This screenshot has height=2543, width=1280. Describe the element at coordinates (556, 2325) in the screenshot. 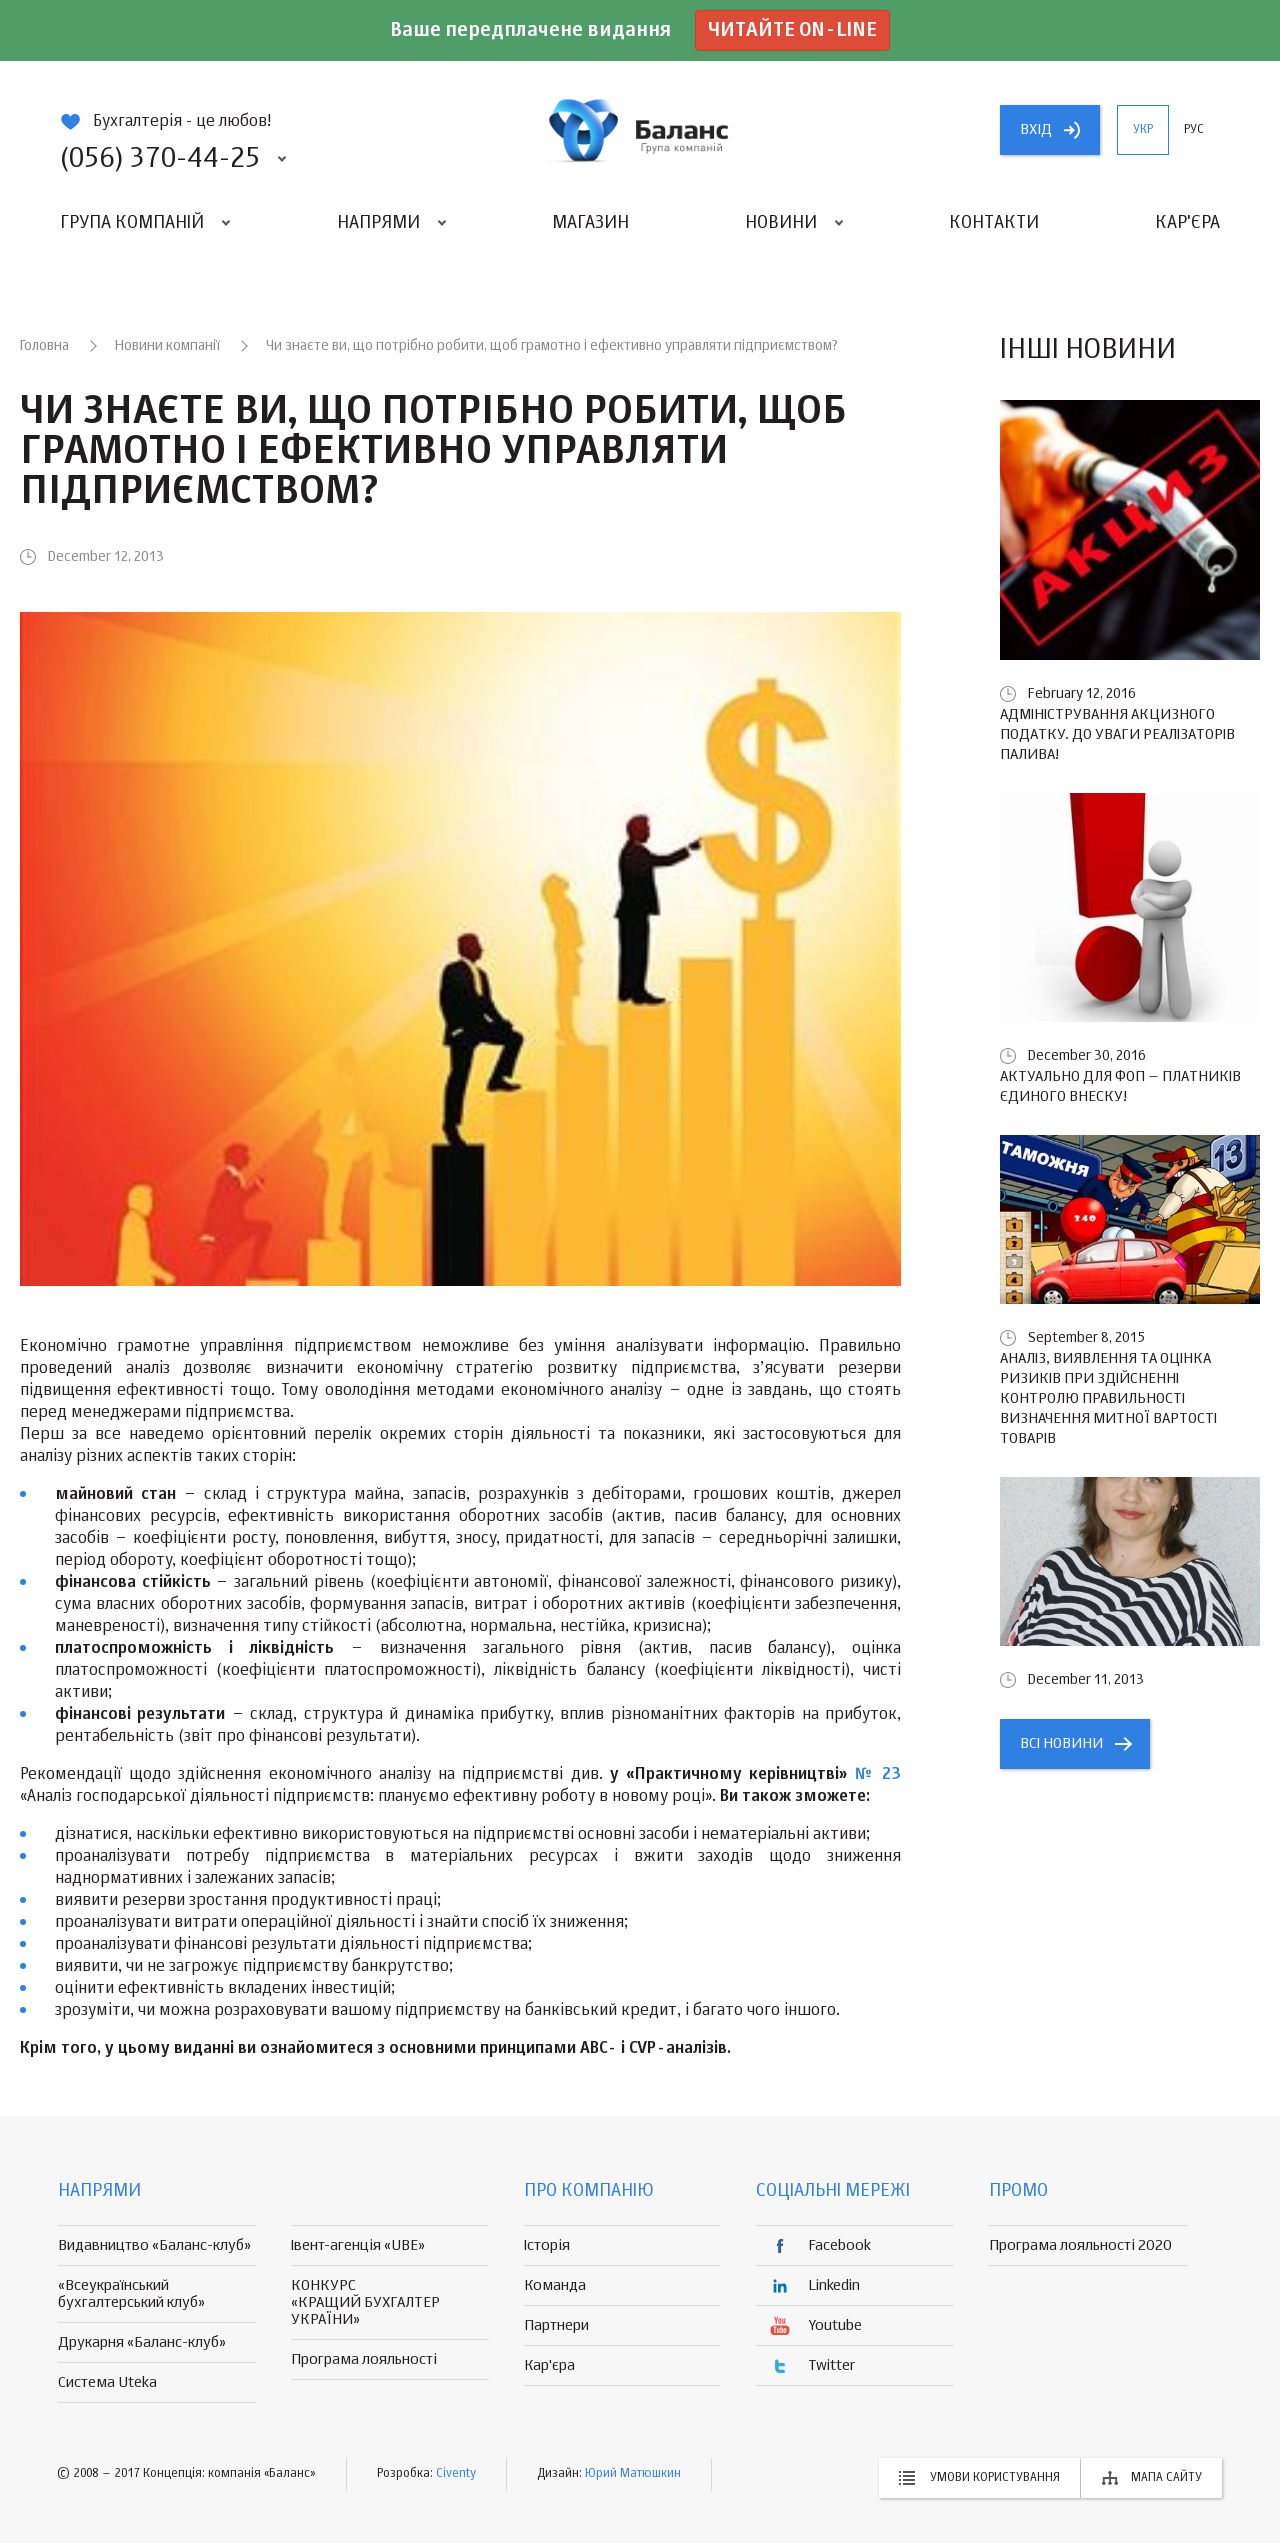

I see `Партнери` at that location.